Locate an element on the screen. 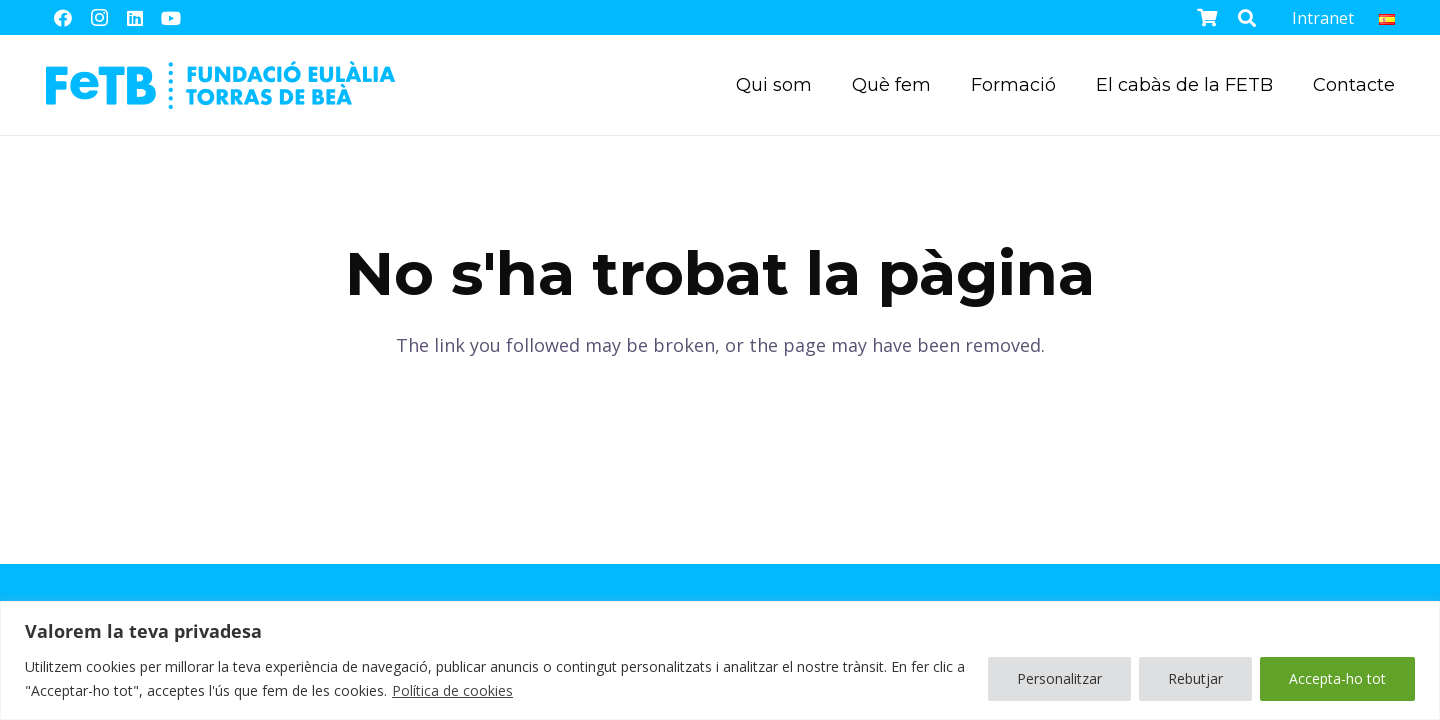 This screenshot has width=1440, height=720. Rebutjar is located at coordinates (1195, 678).